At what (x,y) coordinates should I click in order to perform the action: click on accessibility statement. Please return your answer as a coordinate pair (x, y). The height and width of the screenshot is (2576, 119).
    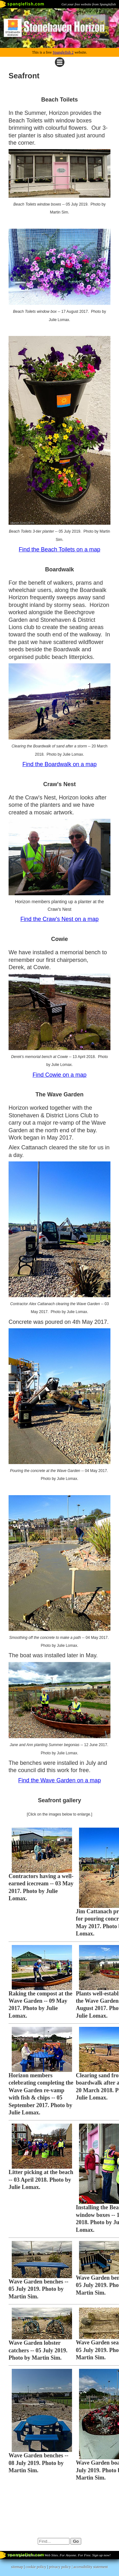
    Looking at the image, I should click on (91, 2567).